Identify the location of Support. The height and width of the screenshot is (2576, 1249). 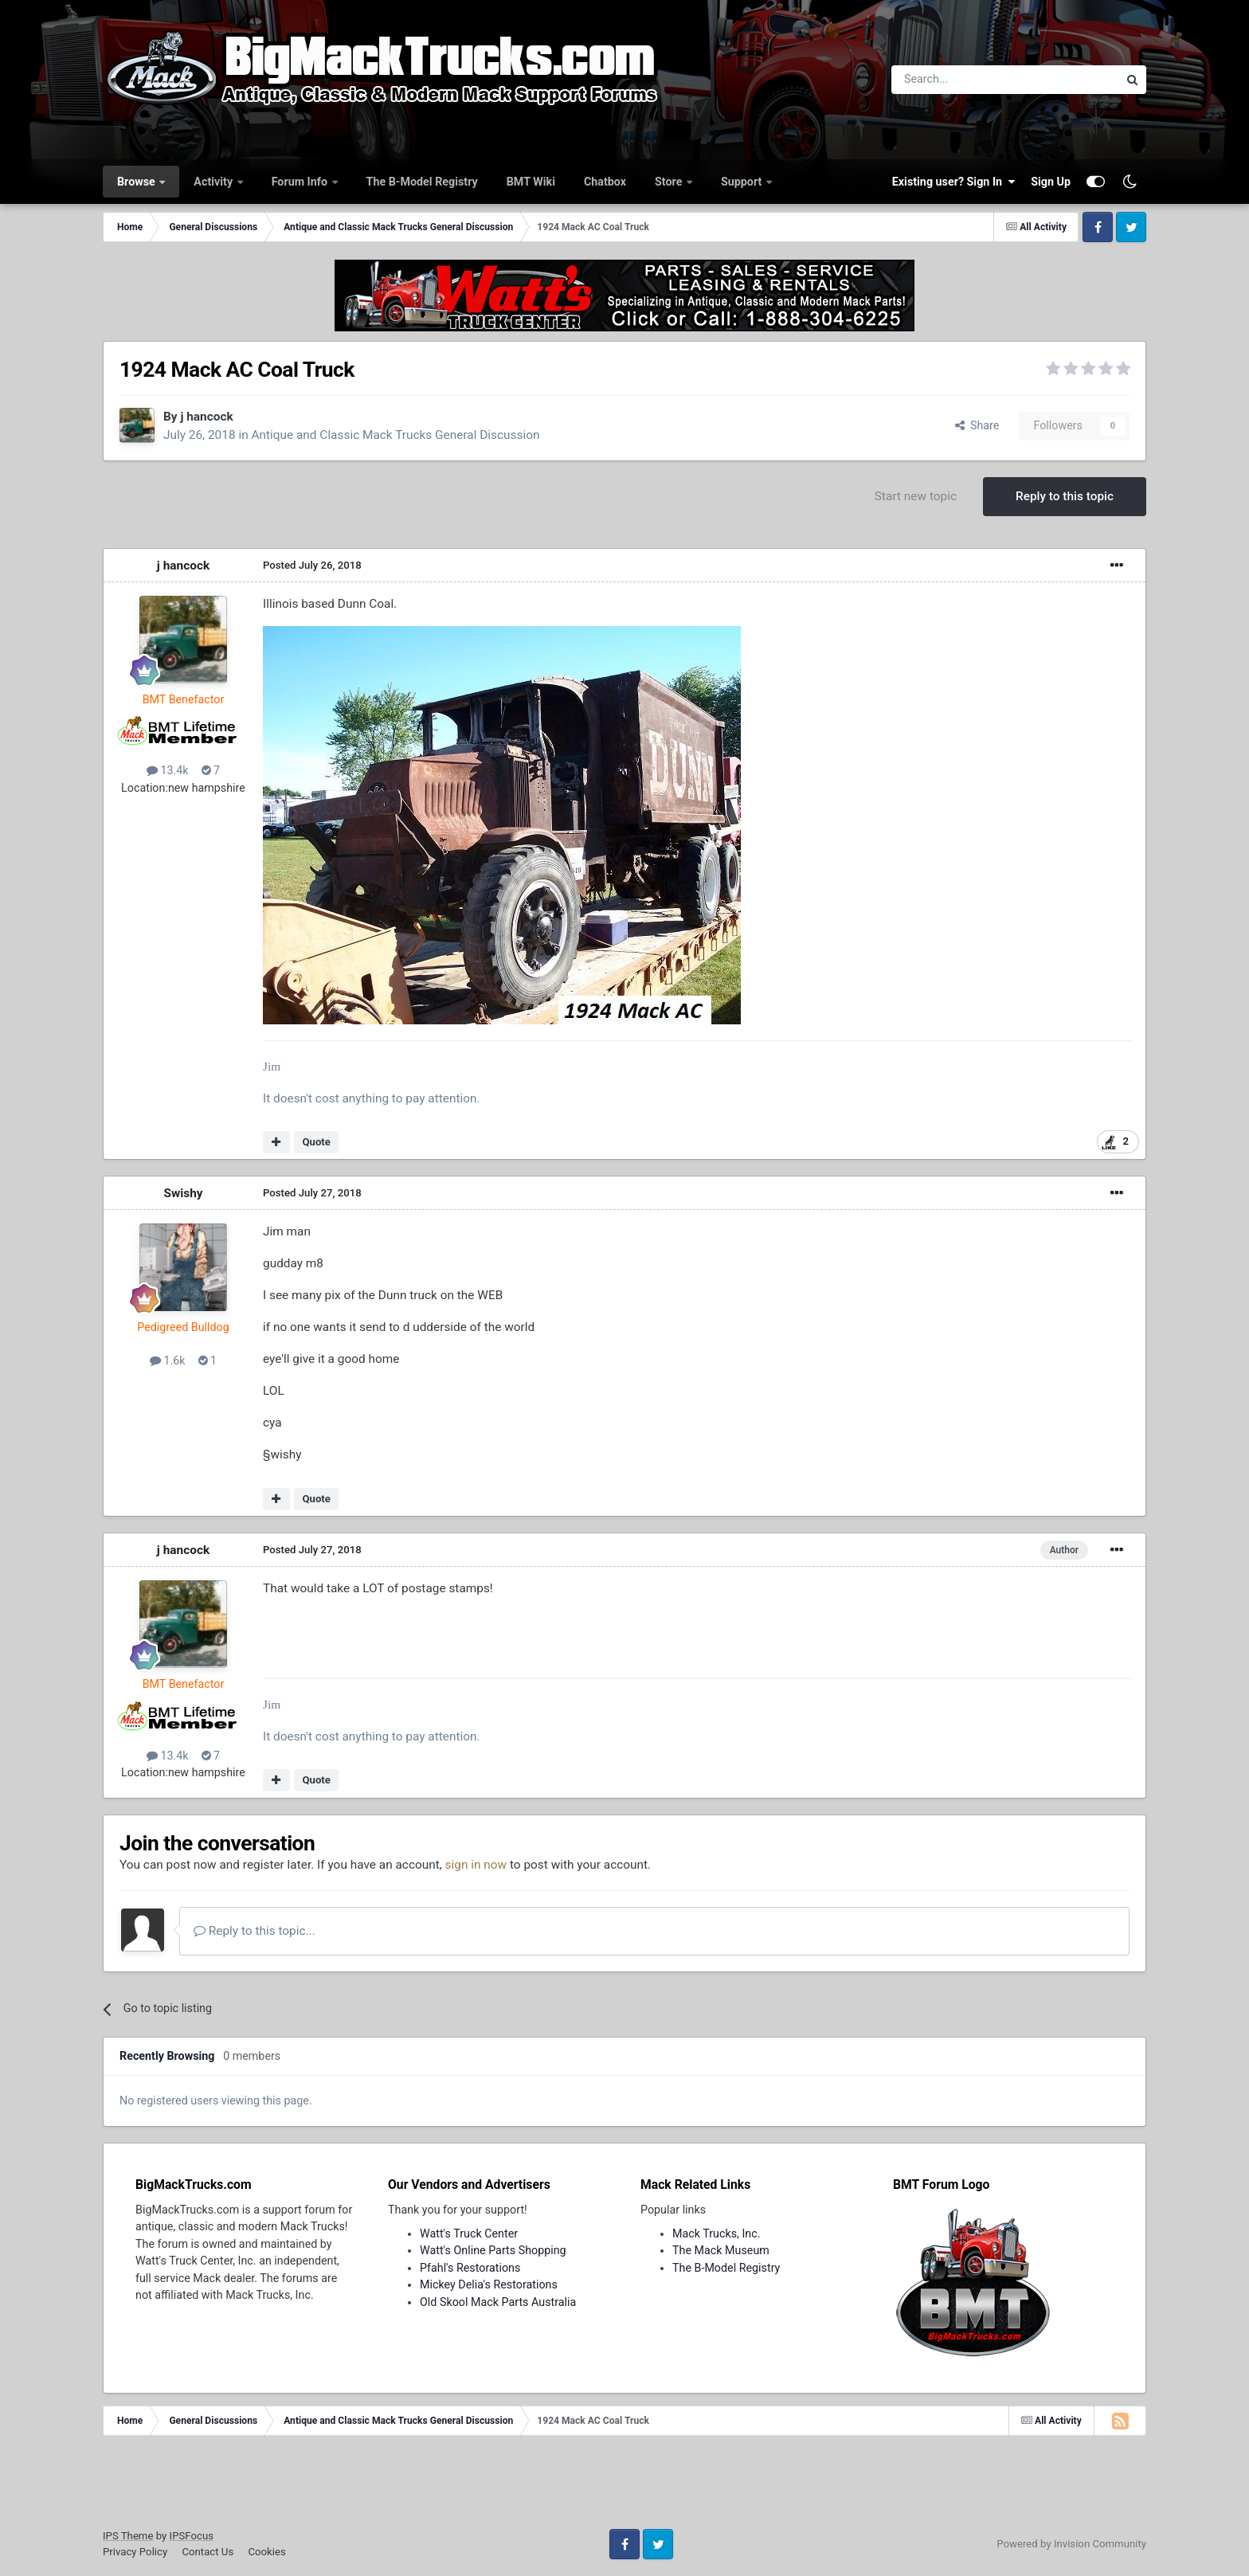
(743, 181).